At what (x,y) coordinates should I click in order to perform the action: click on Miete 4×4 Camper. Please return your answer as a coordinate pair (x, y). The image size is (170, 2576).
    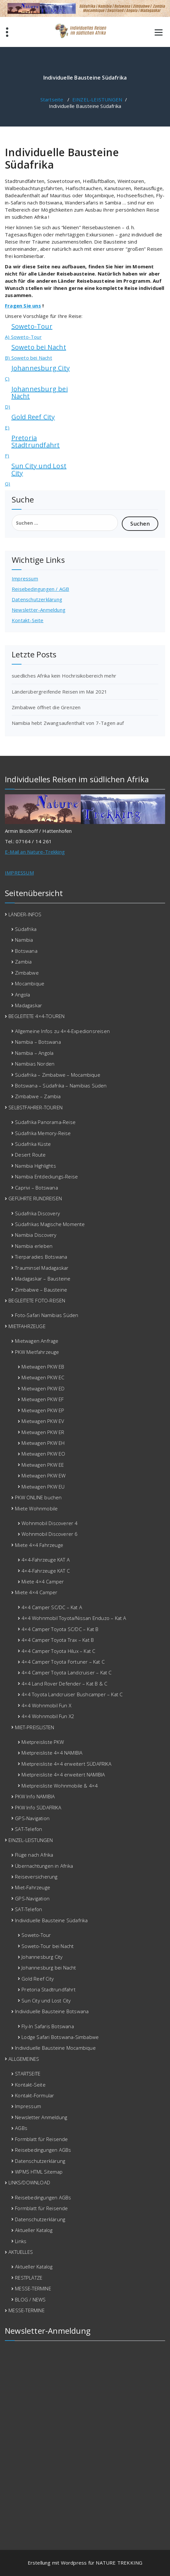
    Looking at the image, I should click on (42, 1581).